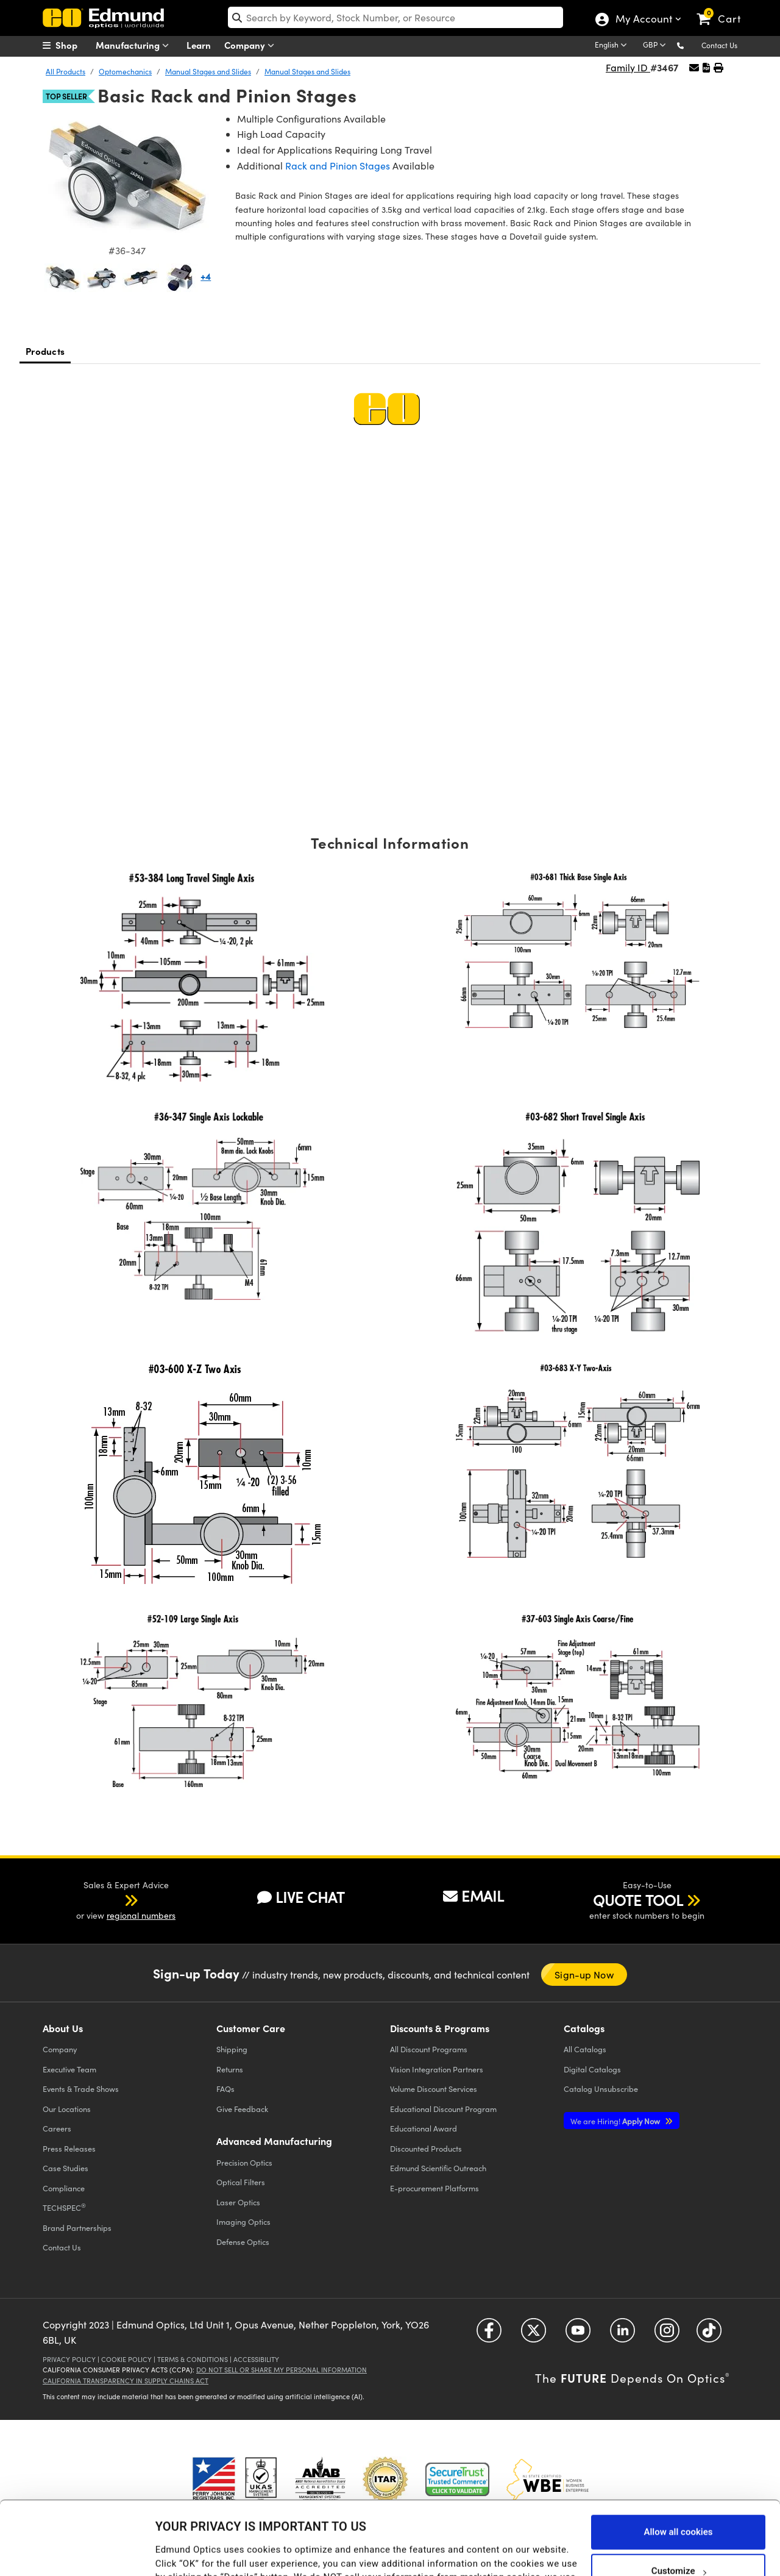  What do you see at coordinates (242, 2241) in the screenshot?
I see `Defense Optics` at bounding box center [242, 2241].